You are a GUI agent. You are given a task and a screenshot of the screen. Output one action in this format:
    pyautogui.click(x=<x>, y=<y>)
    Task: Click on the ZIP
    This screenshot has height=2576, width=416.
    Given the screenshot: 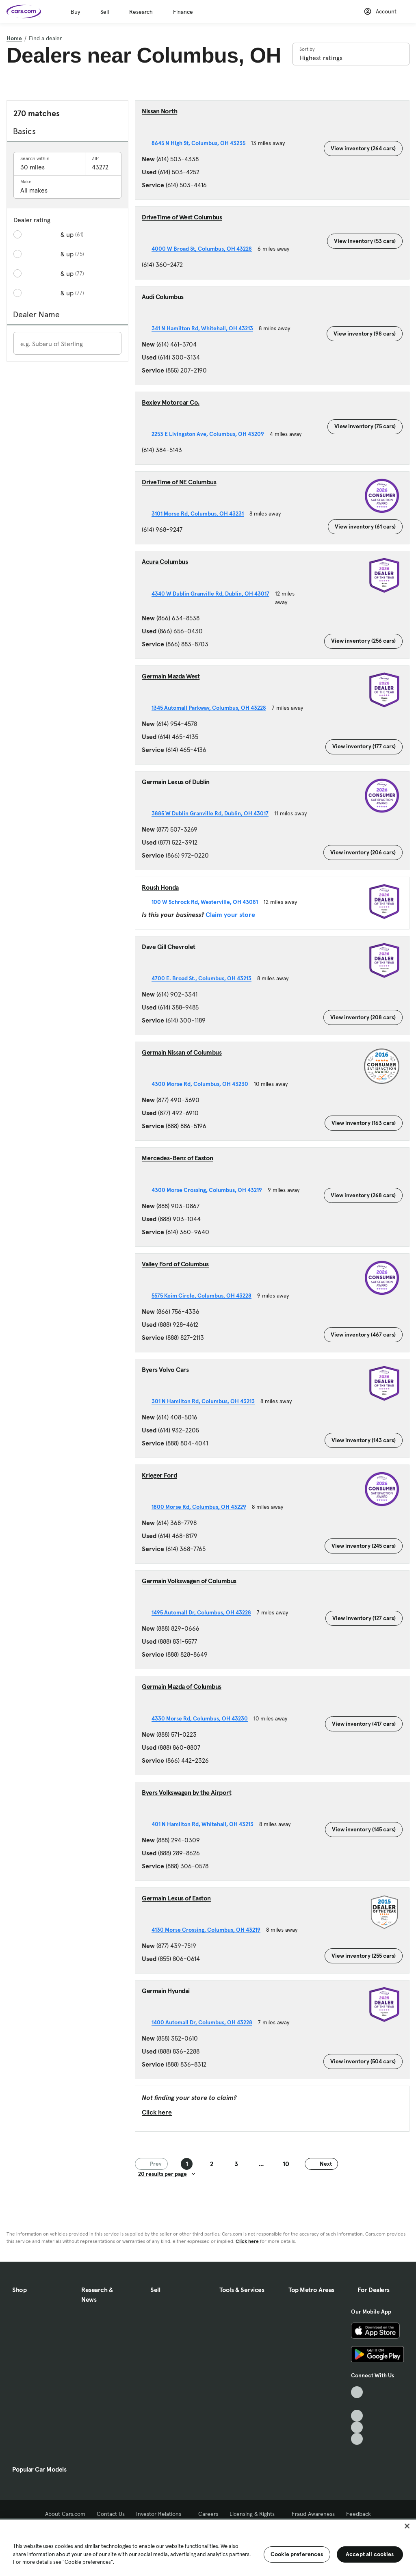 What is the action you would take?
    pyautogui.click(x=95, y=158)
    